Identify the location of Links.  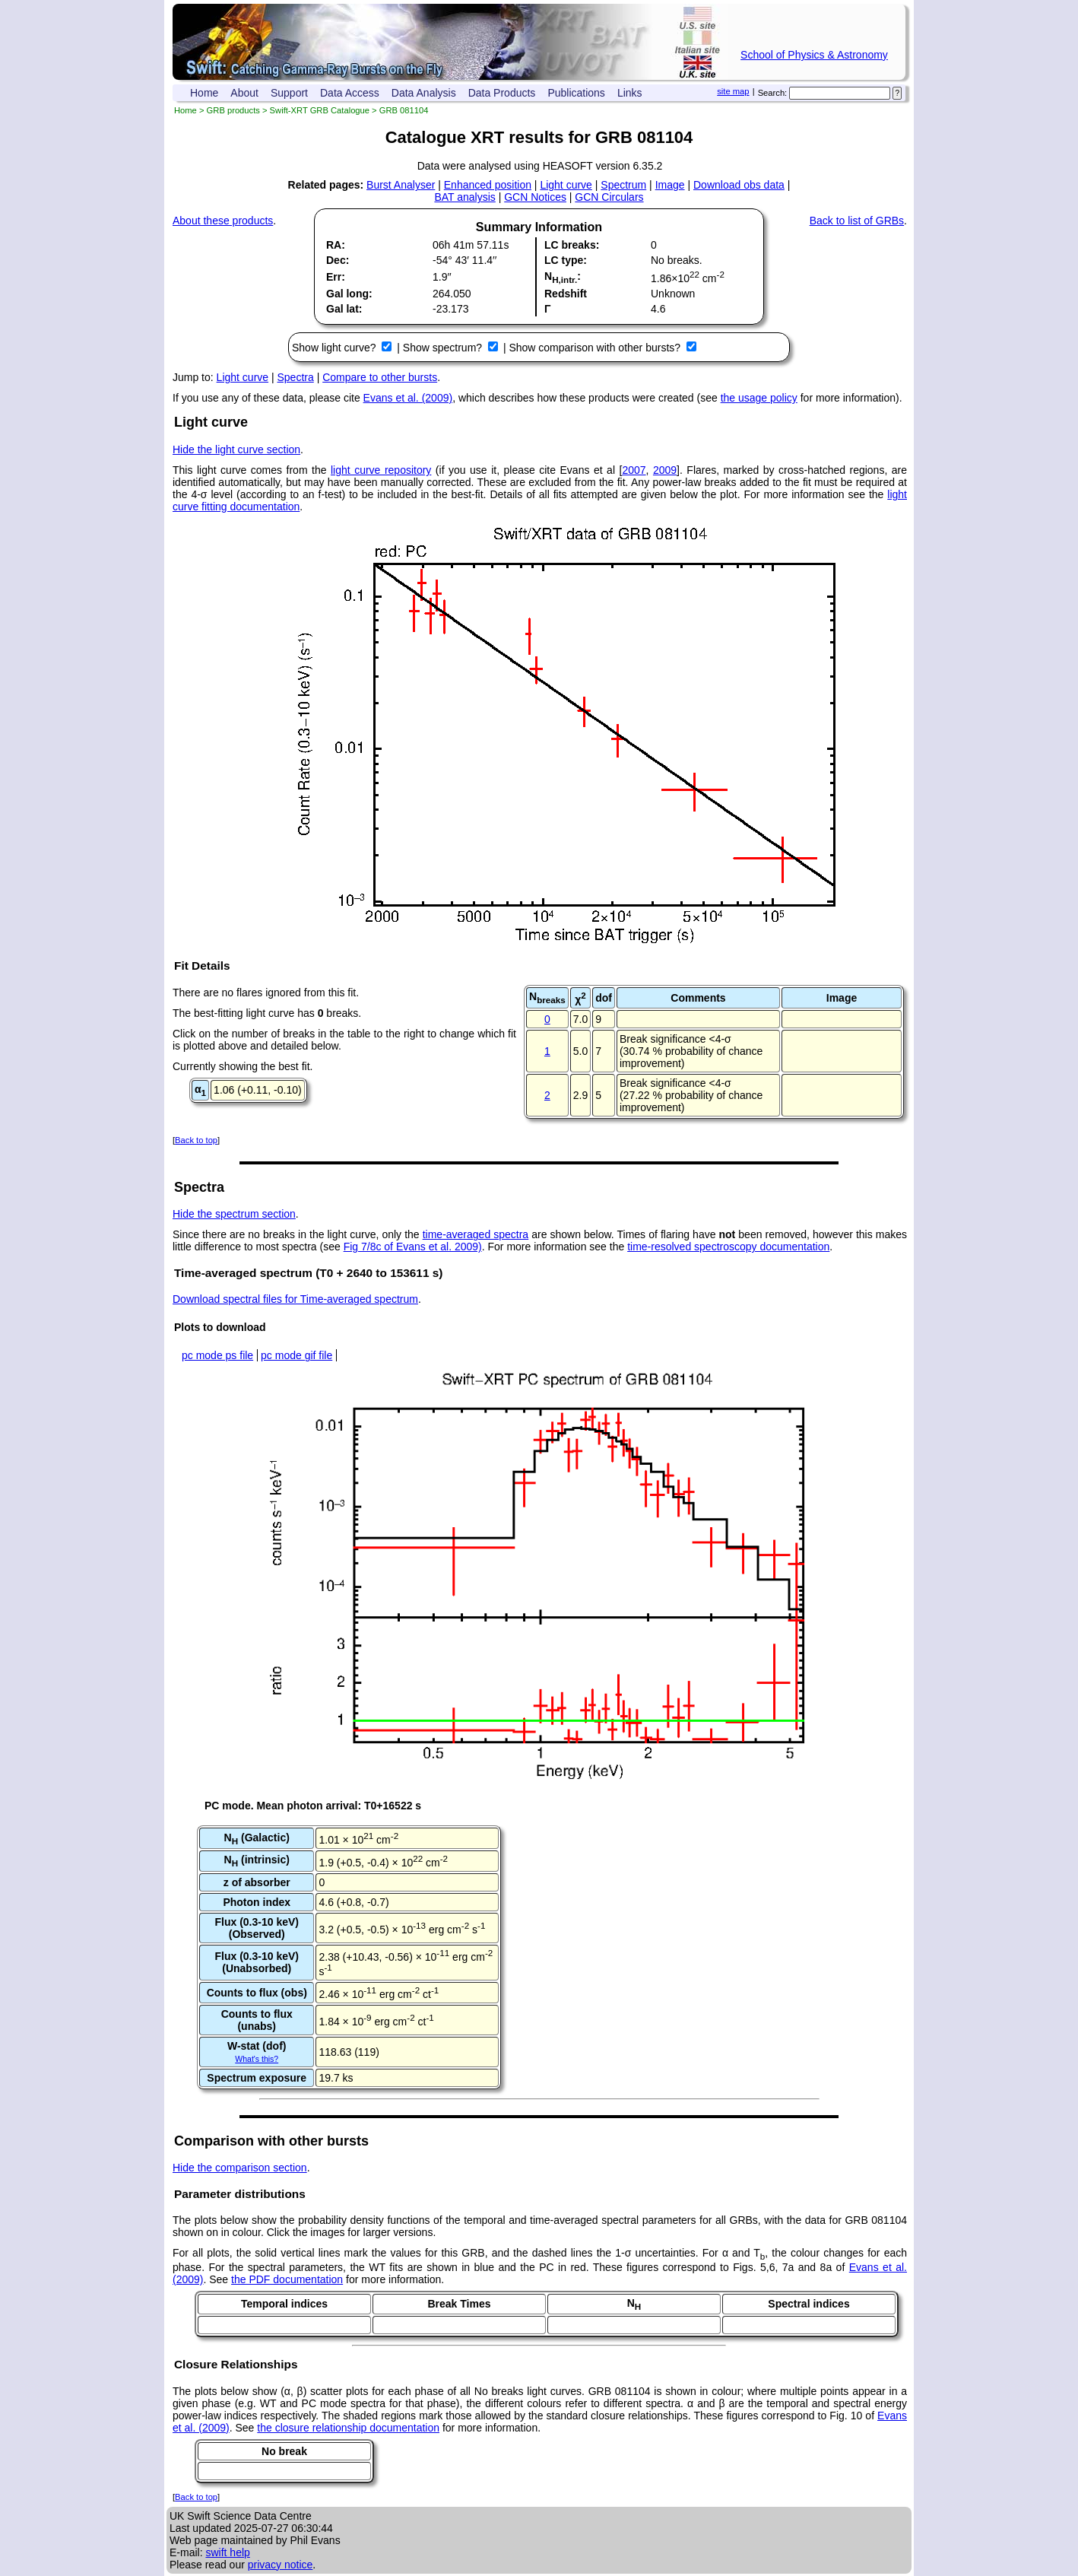
(629, 93).